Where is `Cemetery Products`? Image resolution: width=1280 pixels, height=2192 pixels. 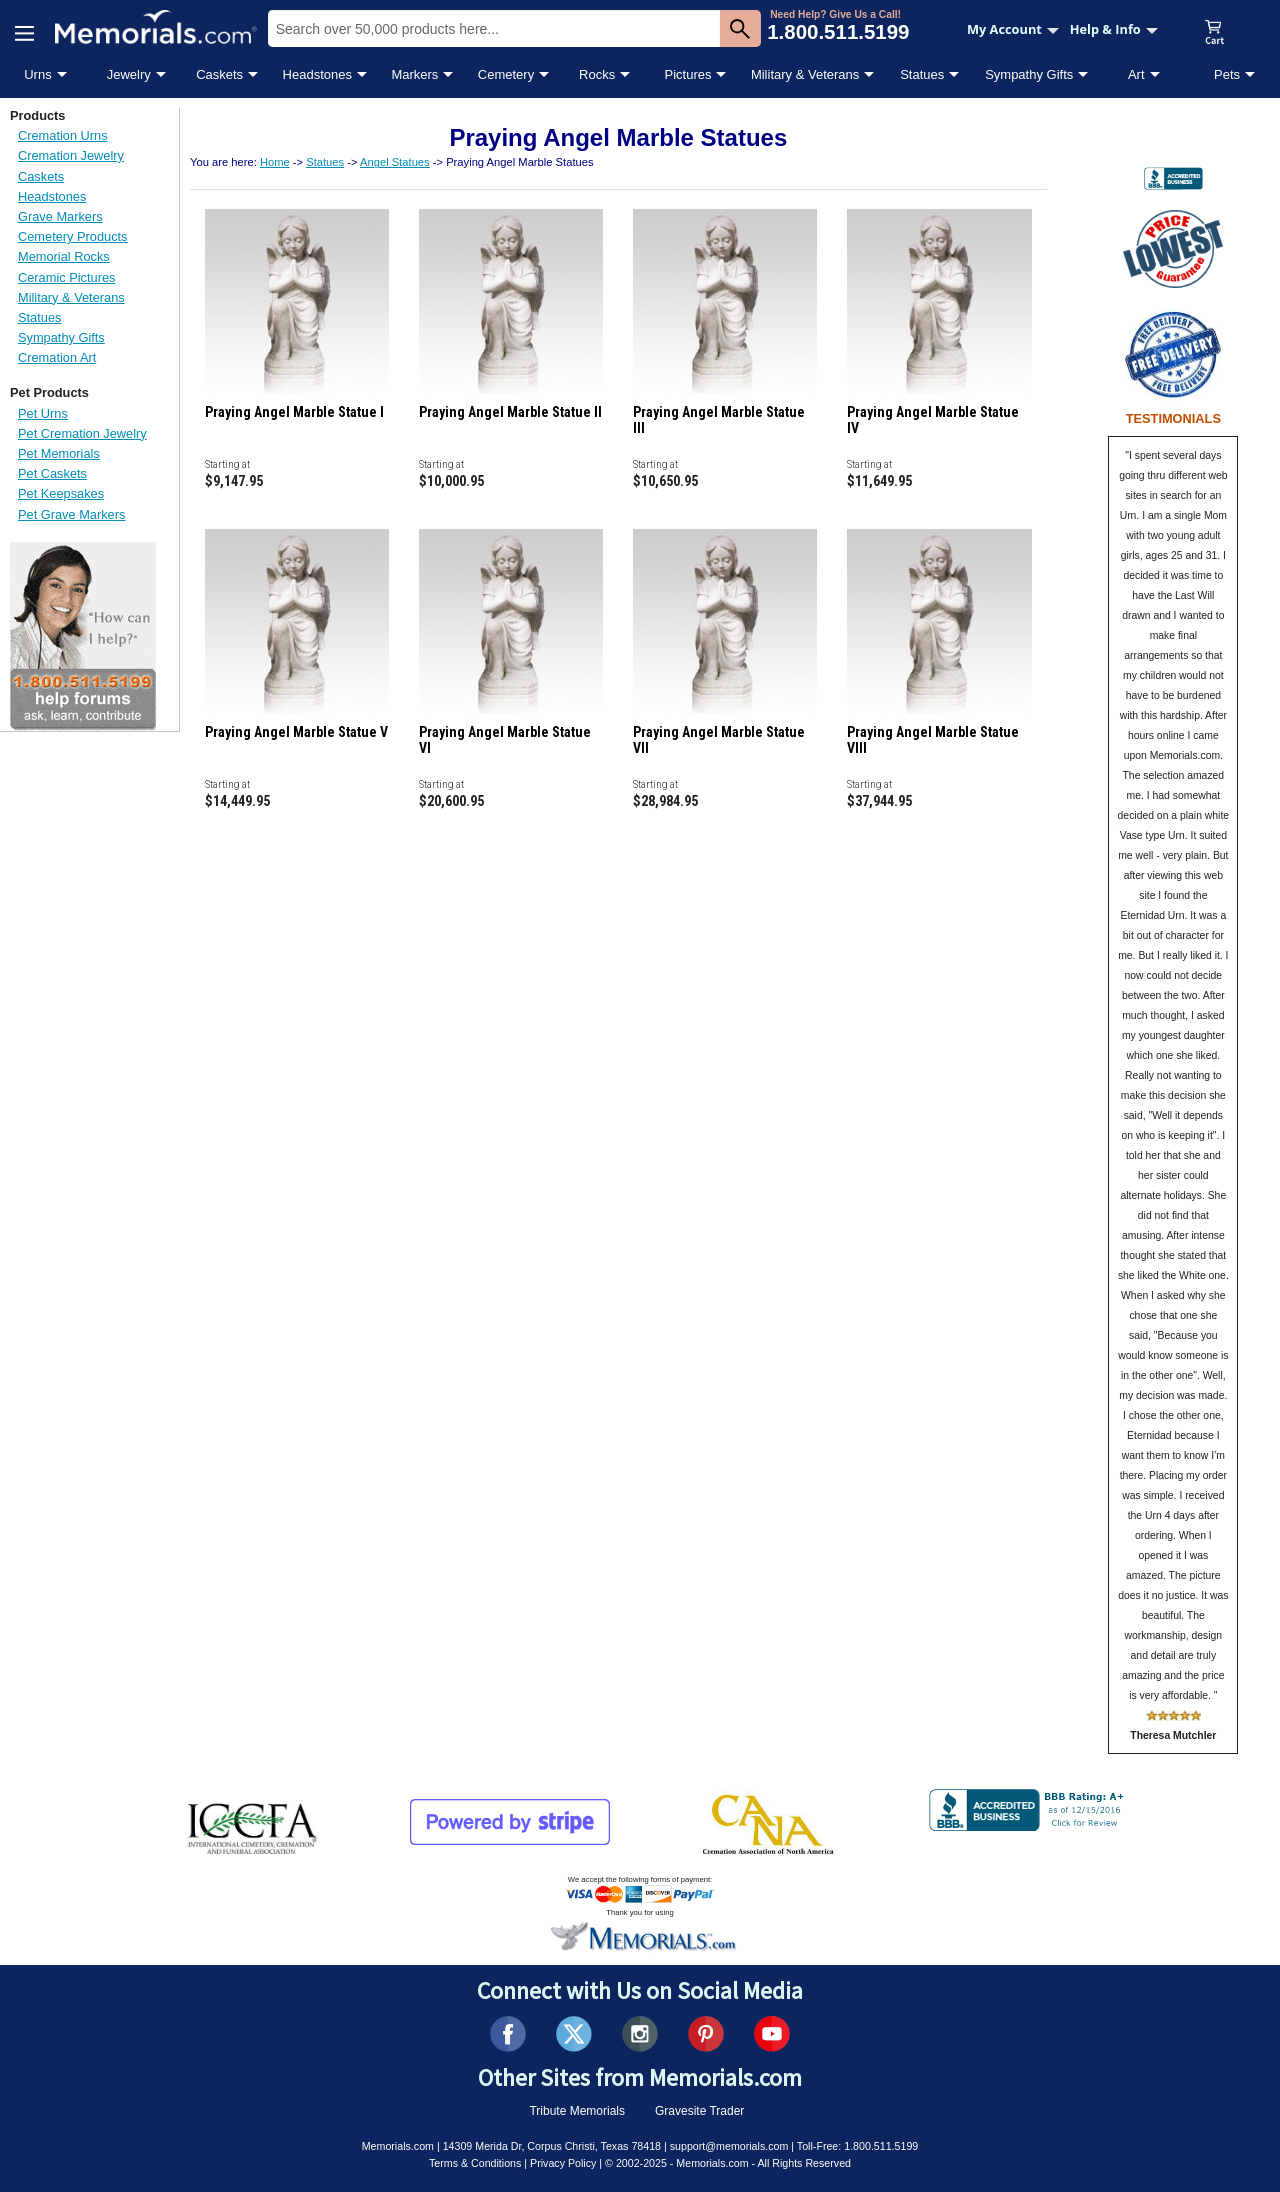
Cemetery Products is located at coordinates (73, 236).